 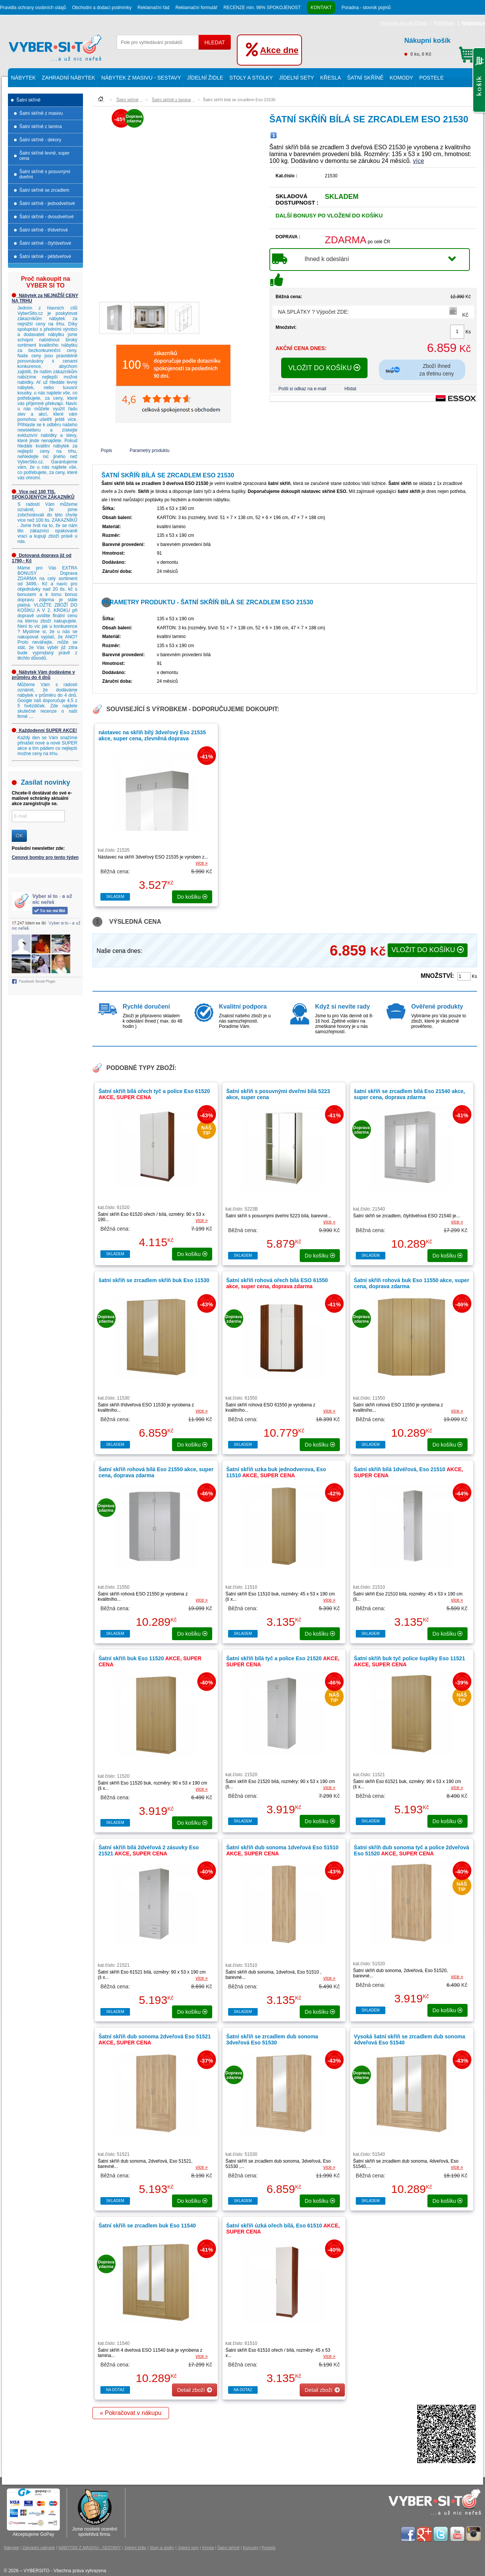 What do you see at coordinates (68, 78) in the screenshot?
I see `Zahradní nábytek` at bounding box center [68, 78].